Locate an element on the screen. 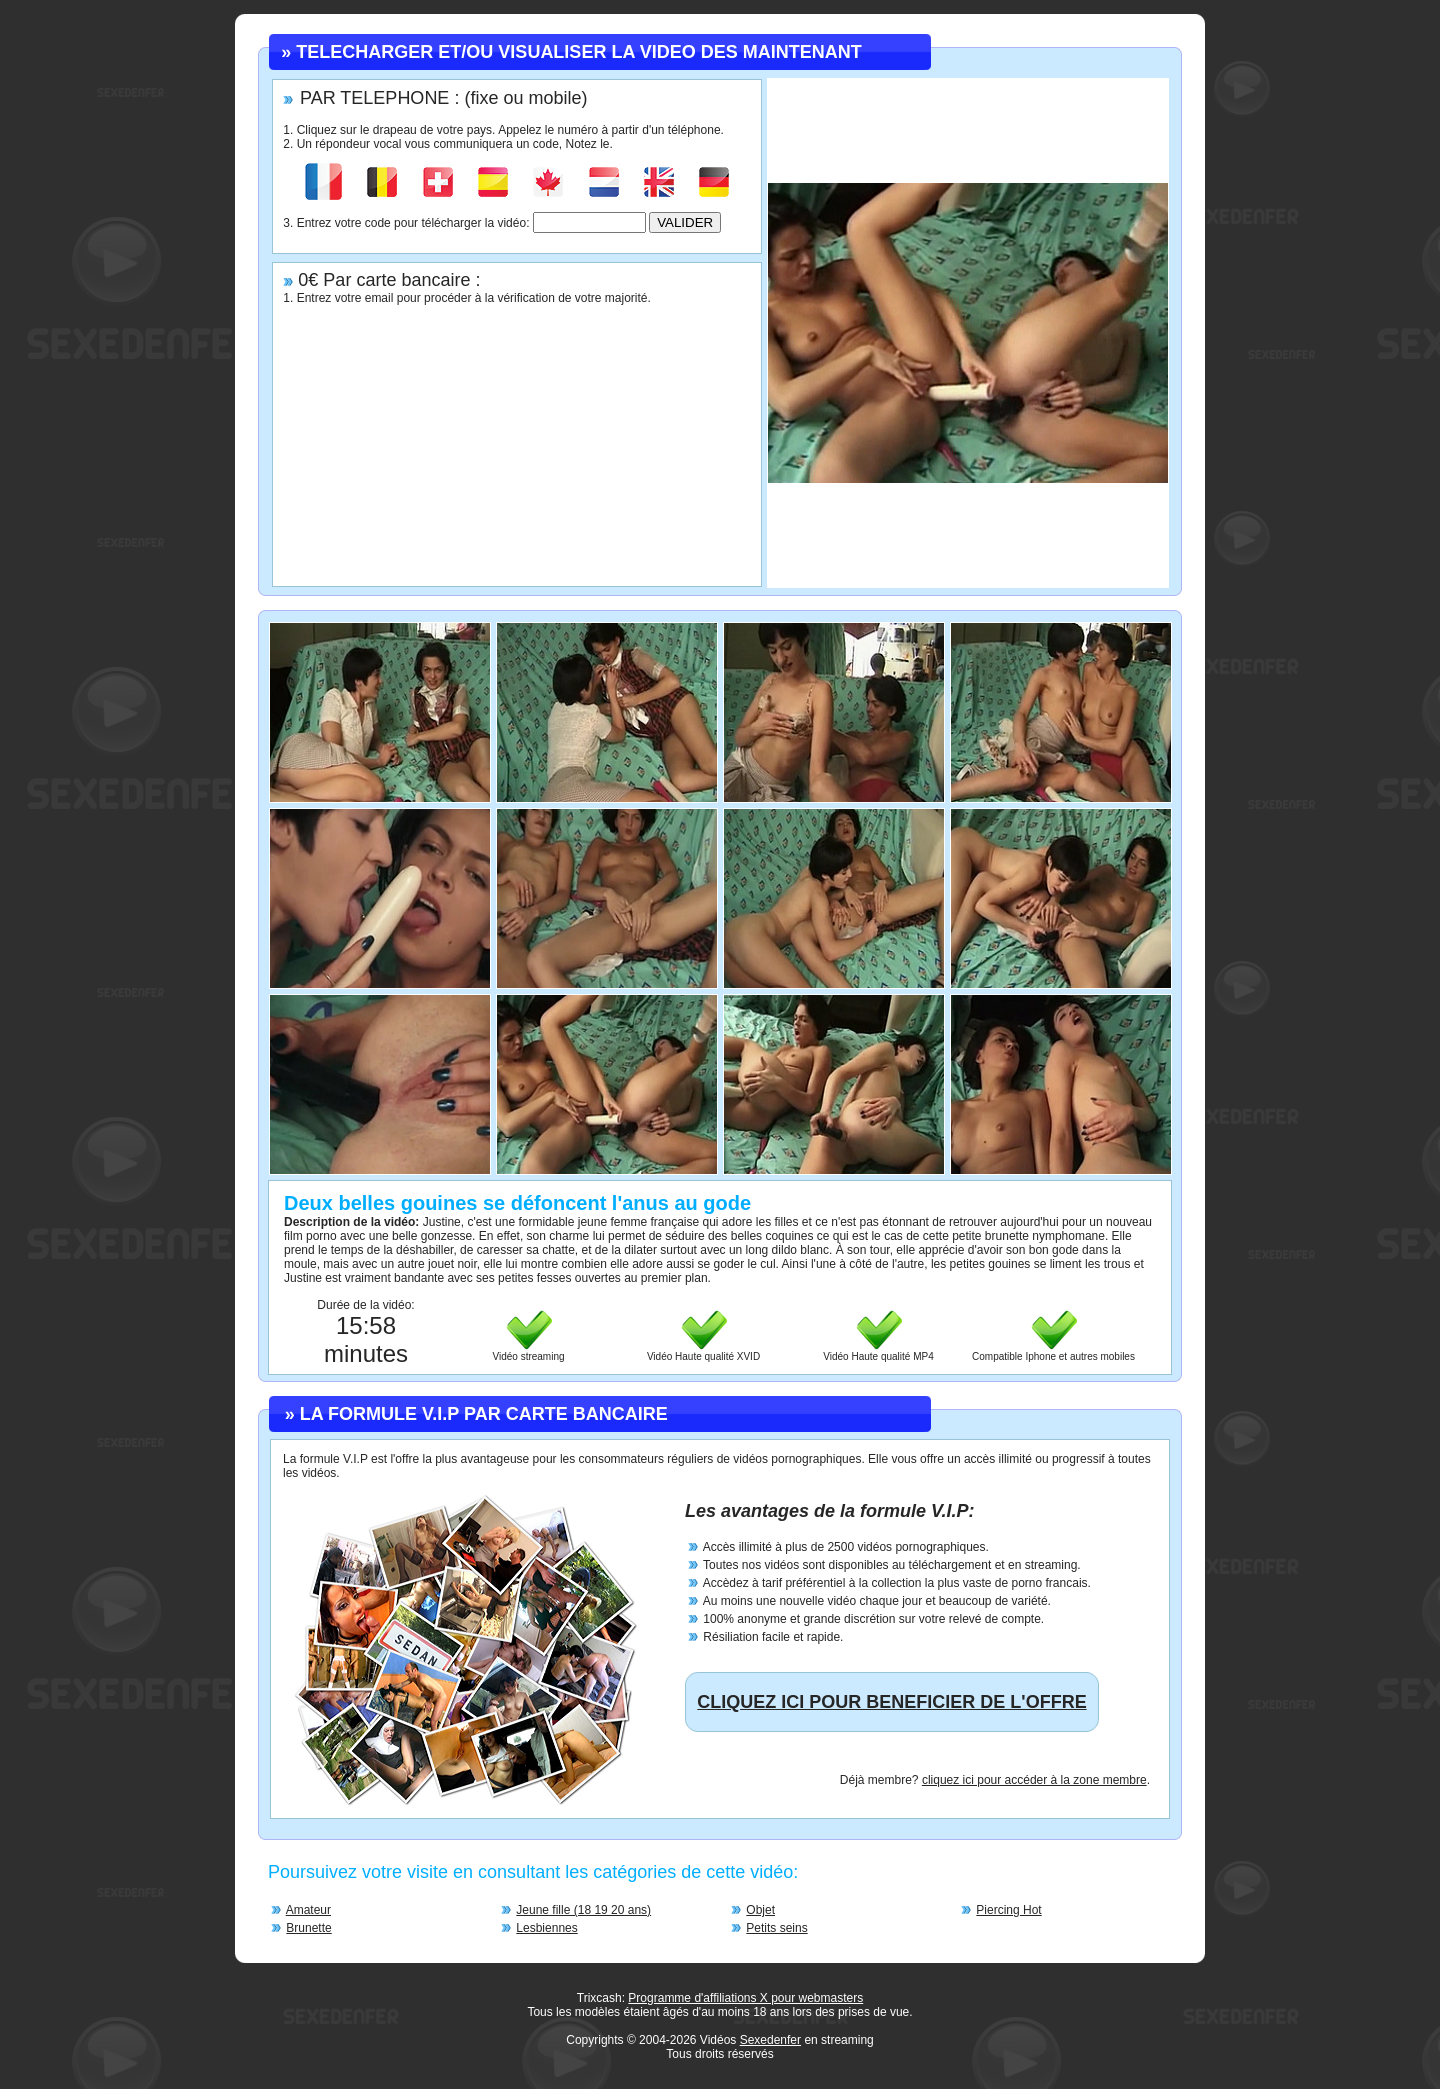  Brunette is located at coordinates (308, 1928).